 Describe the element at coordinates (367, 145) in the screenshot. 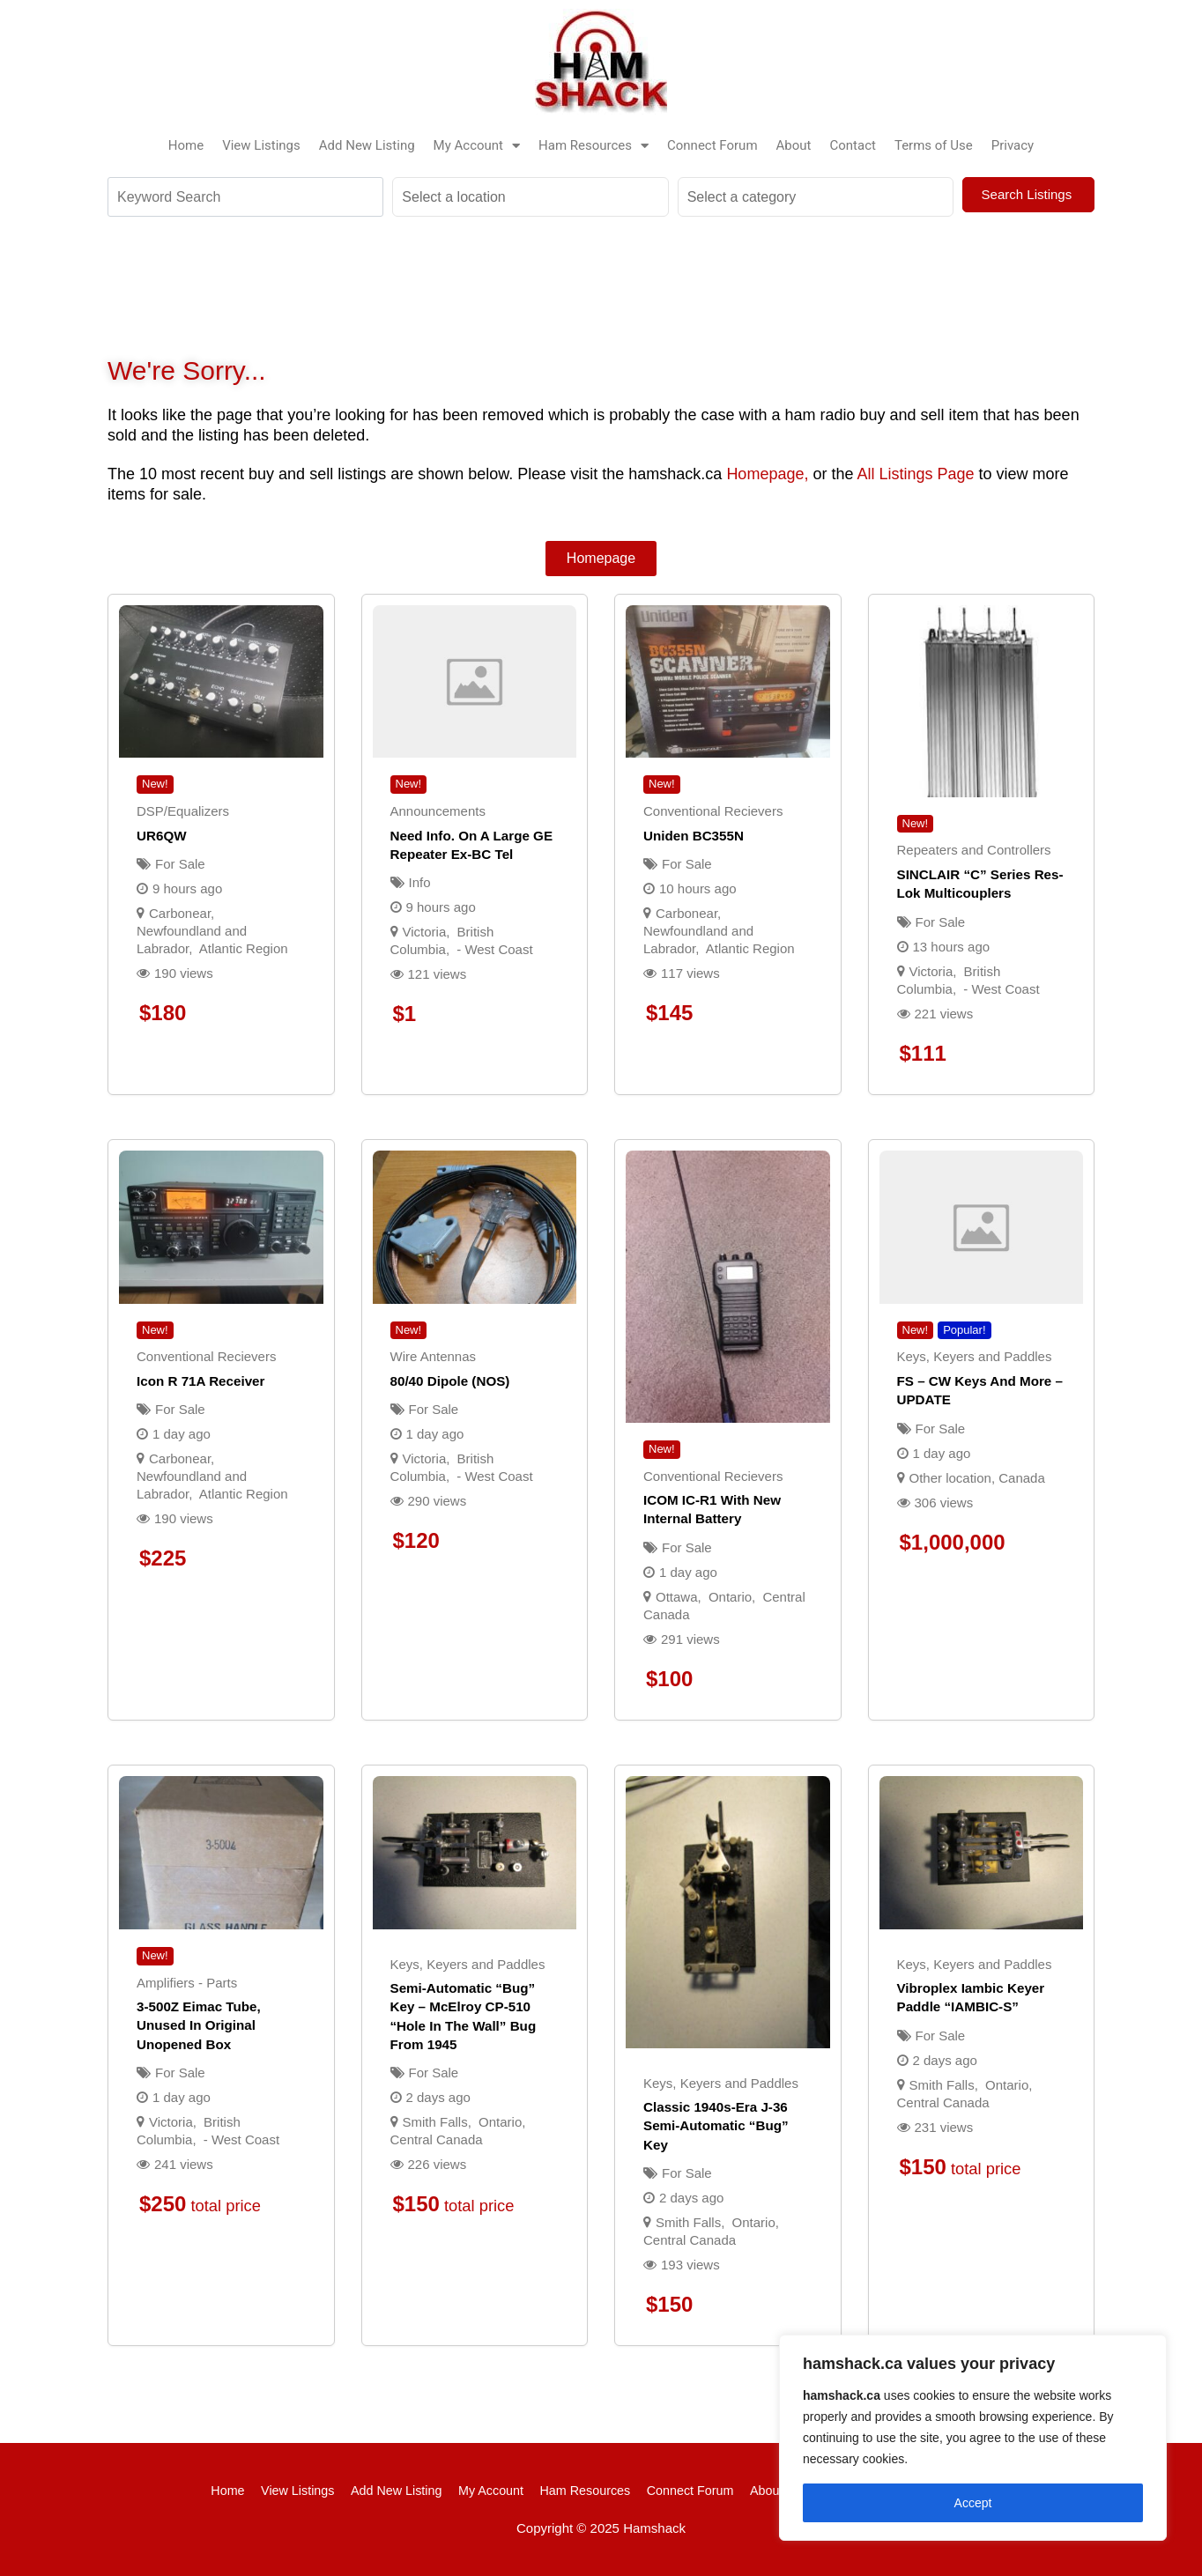

I see `Add New Listing` at that location.